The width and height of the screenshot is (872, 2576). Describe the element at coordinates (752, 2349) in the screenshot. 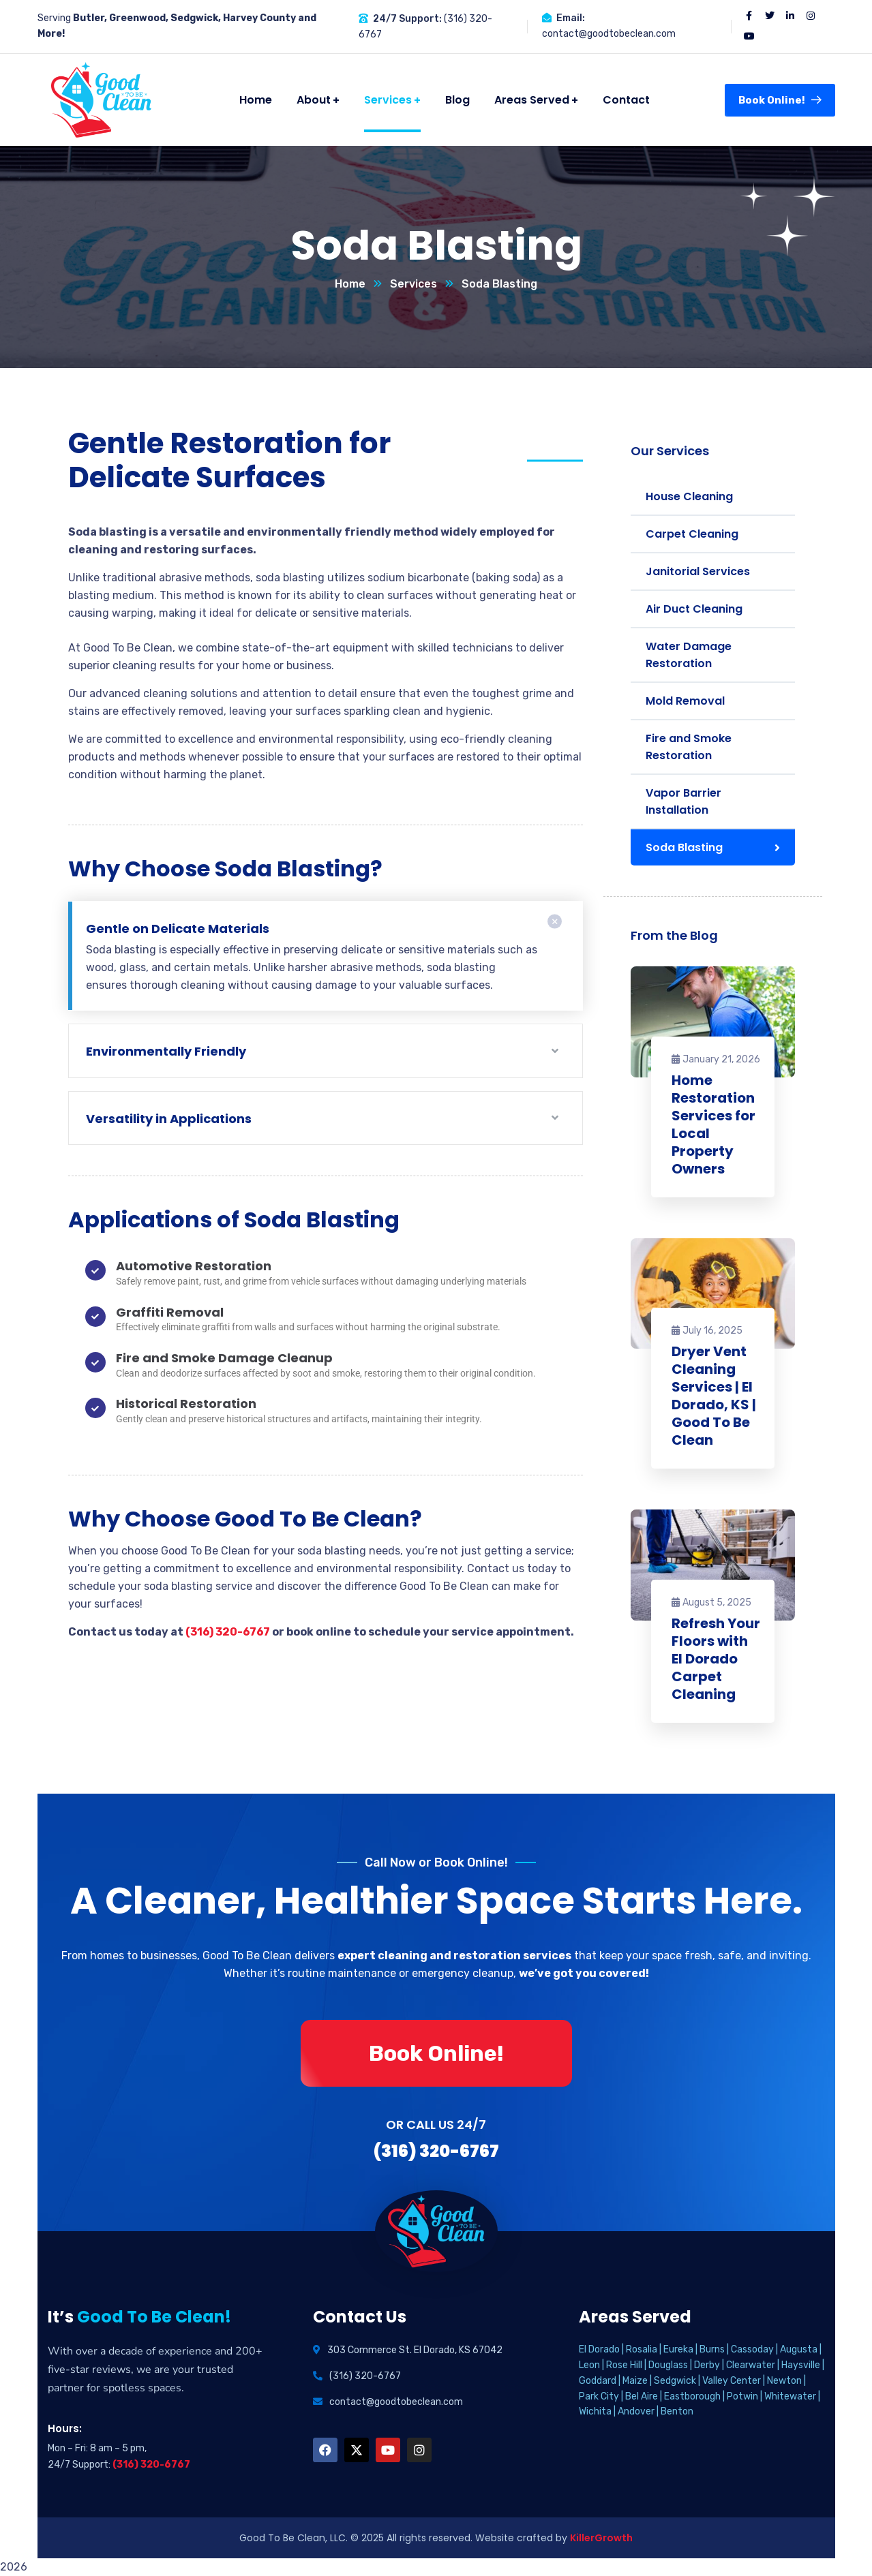

I see `Cassoday` at that location.